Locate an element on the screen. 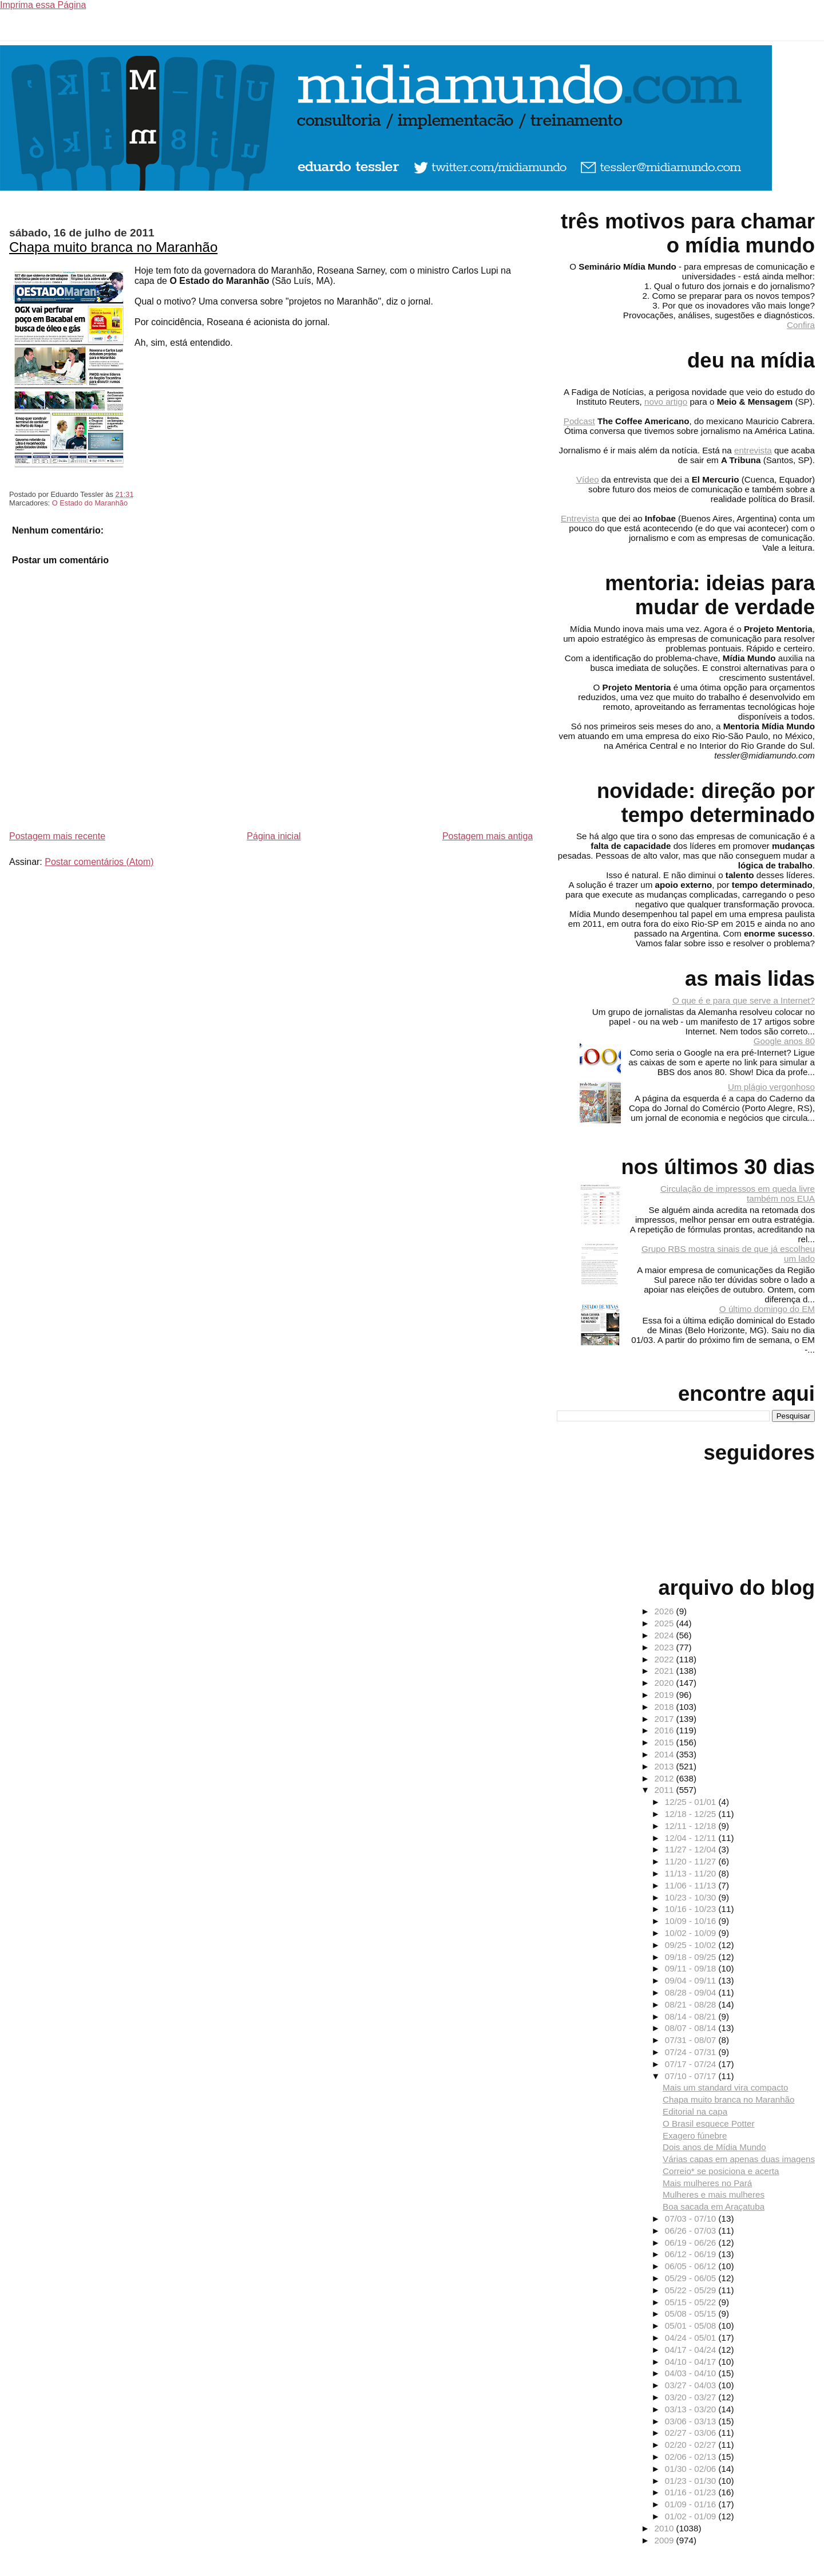 The height and width of the screenshot is (2576, 824). 2009 is located at coordinates (665, 2540).